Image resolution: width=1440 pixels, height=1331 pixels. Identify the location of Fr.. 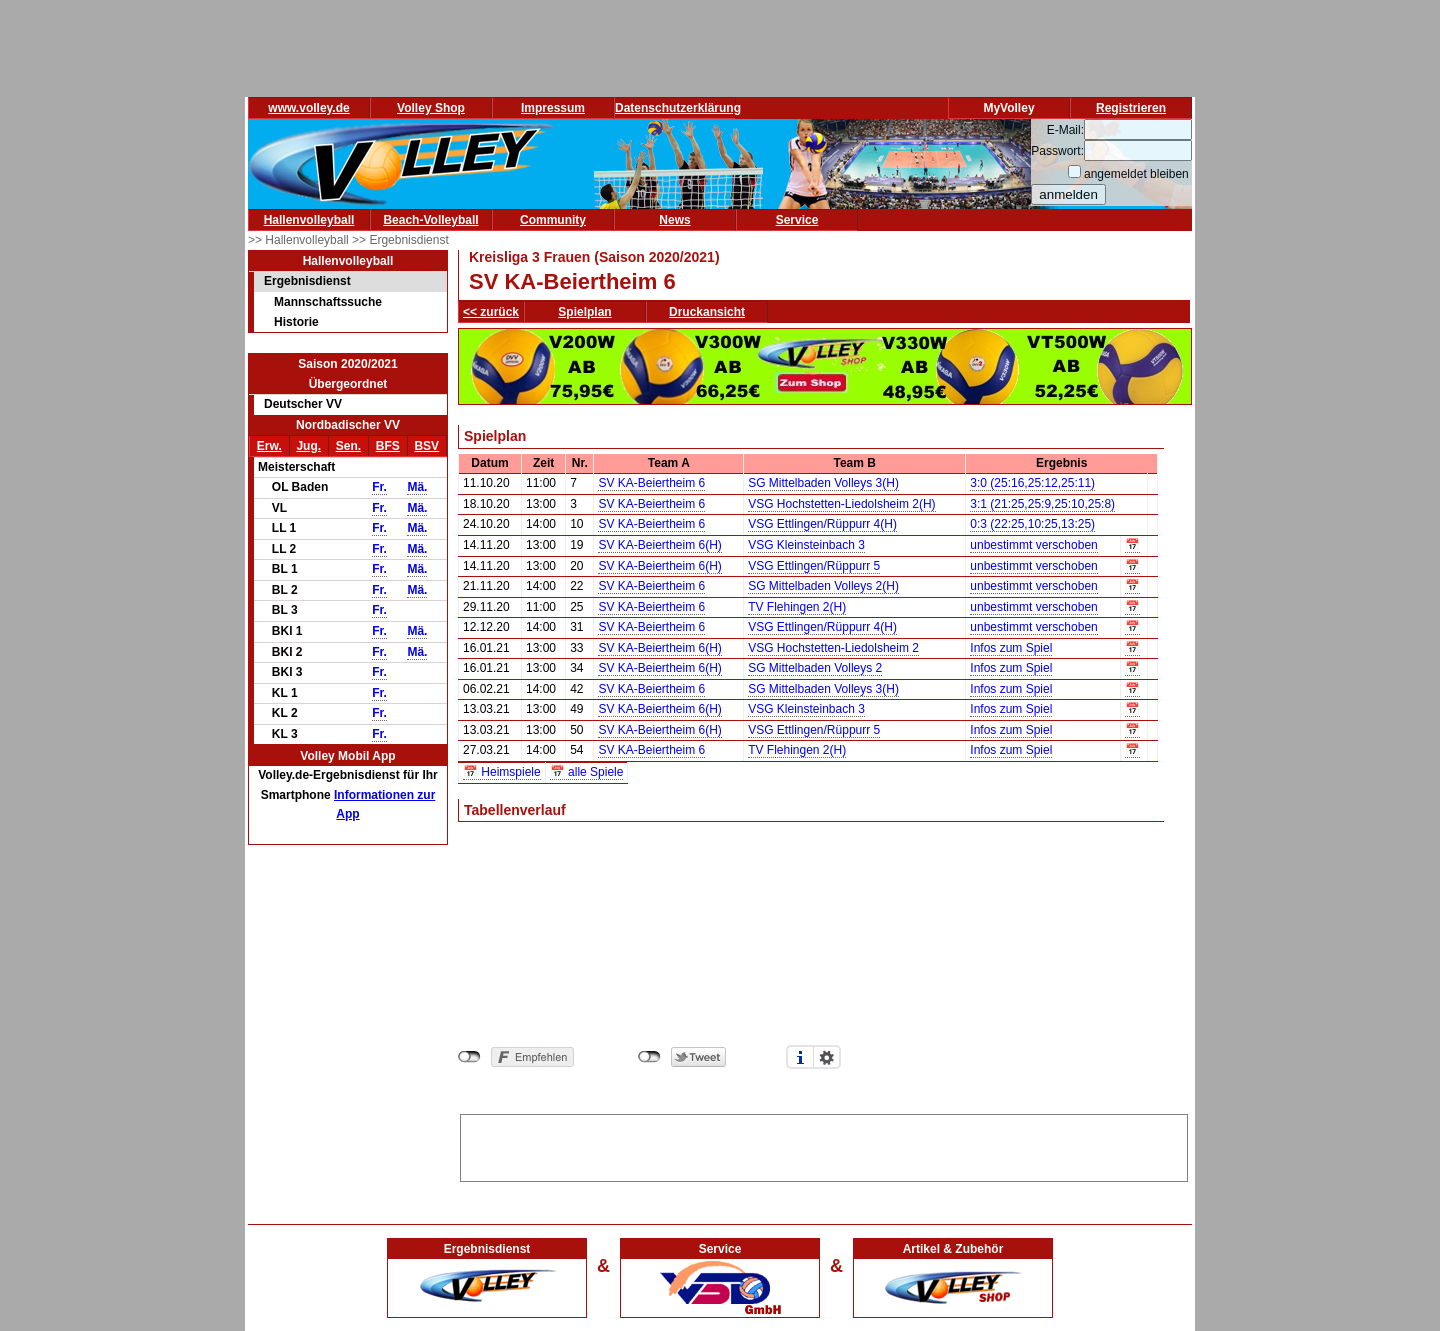
(379, 487).